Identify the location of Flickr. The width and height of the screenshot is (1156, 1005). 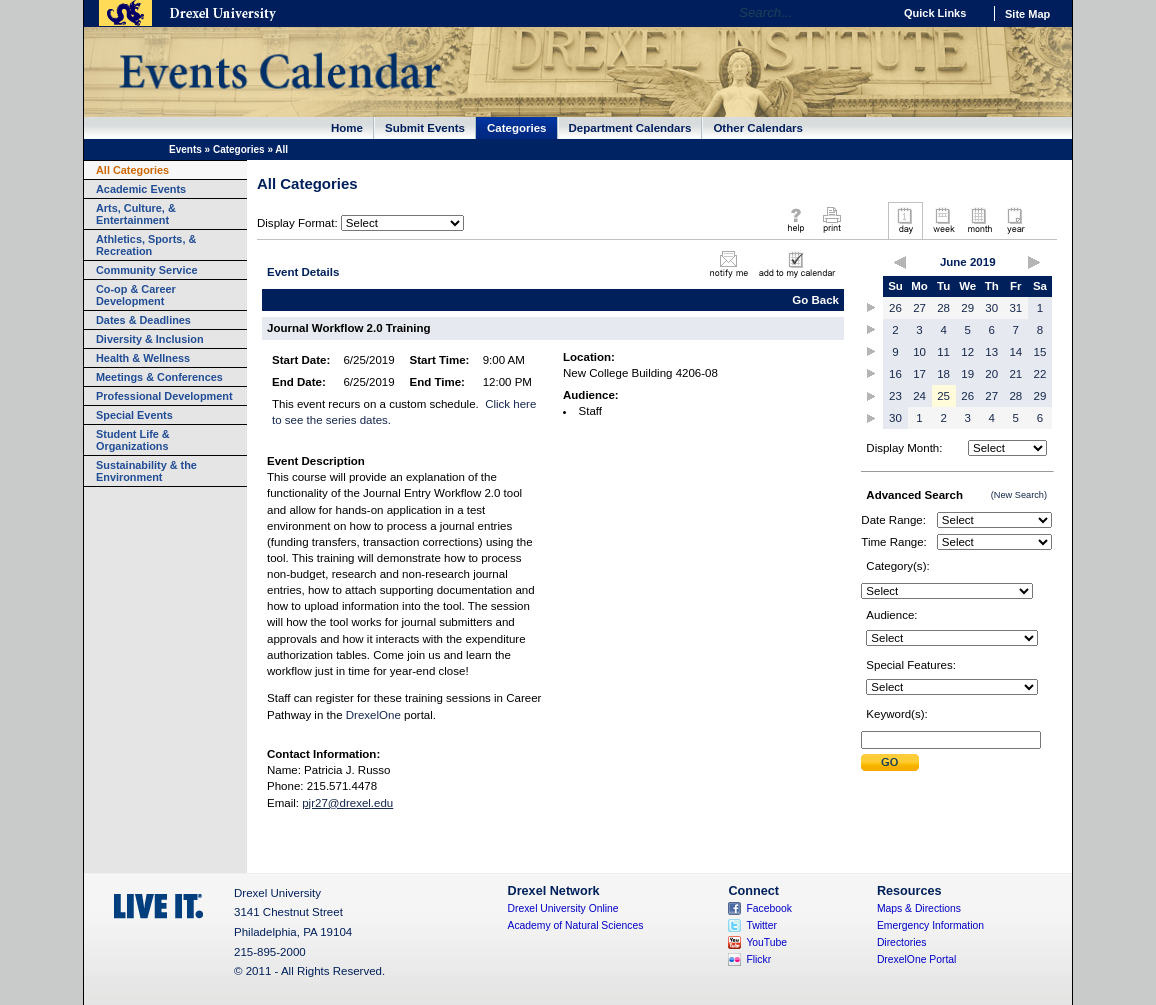
(758, 959).